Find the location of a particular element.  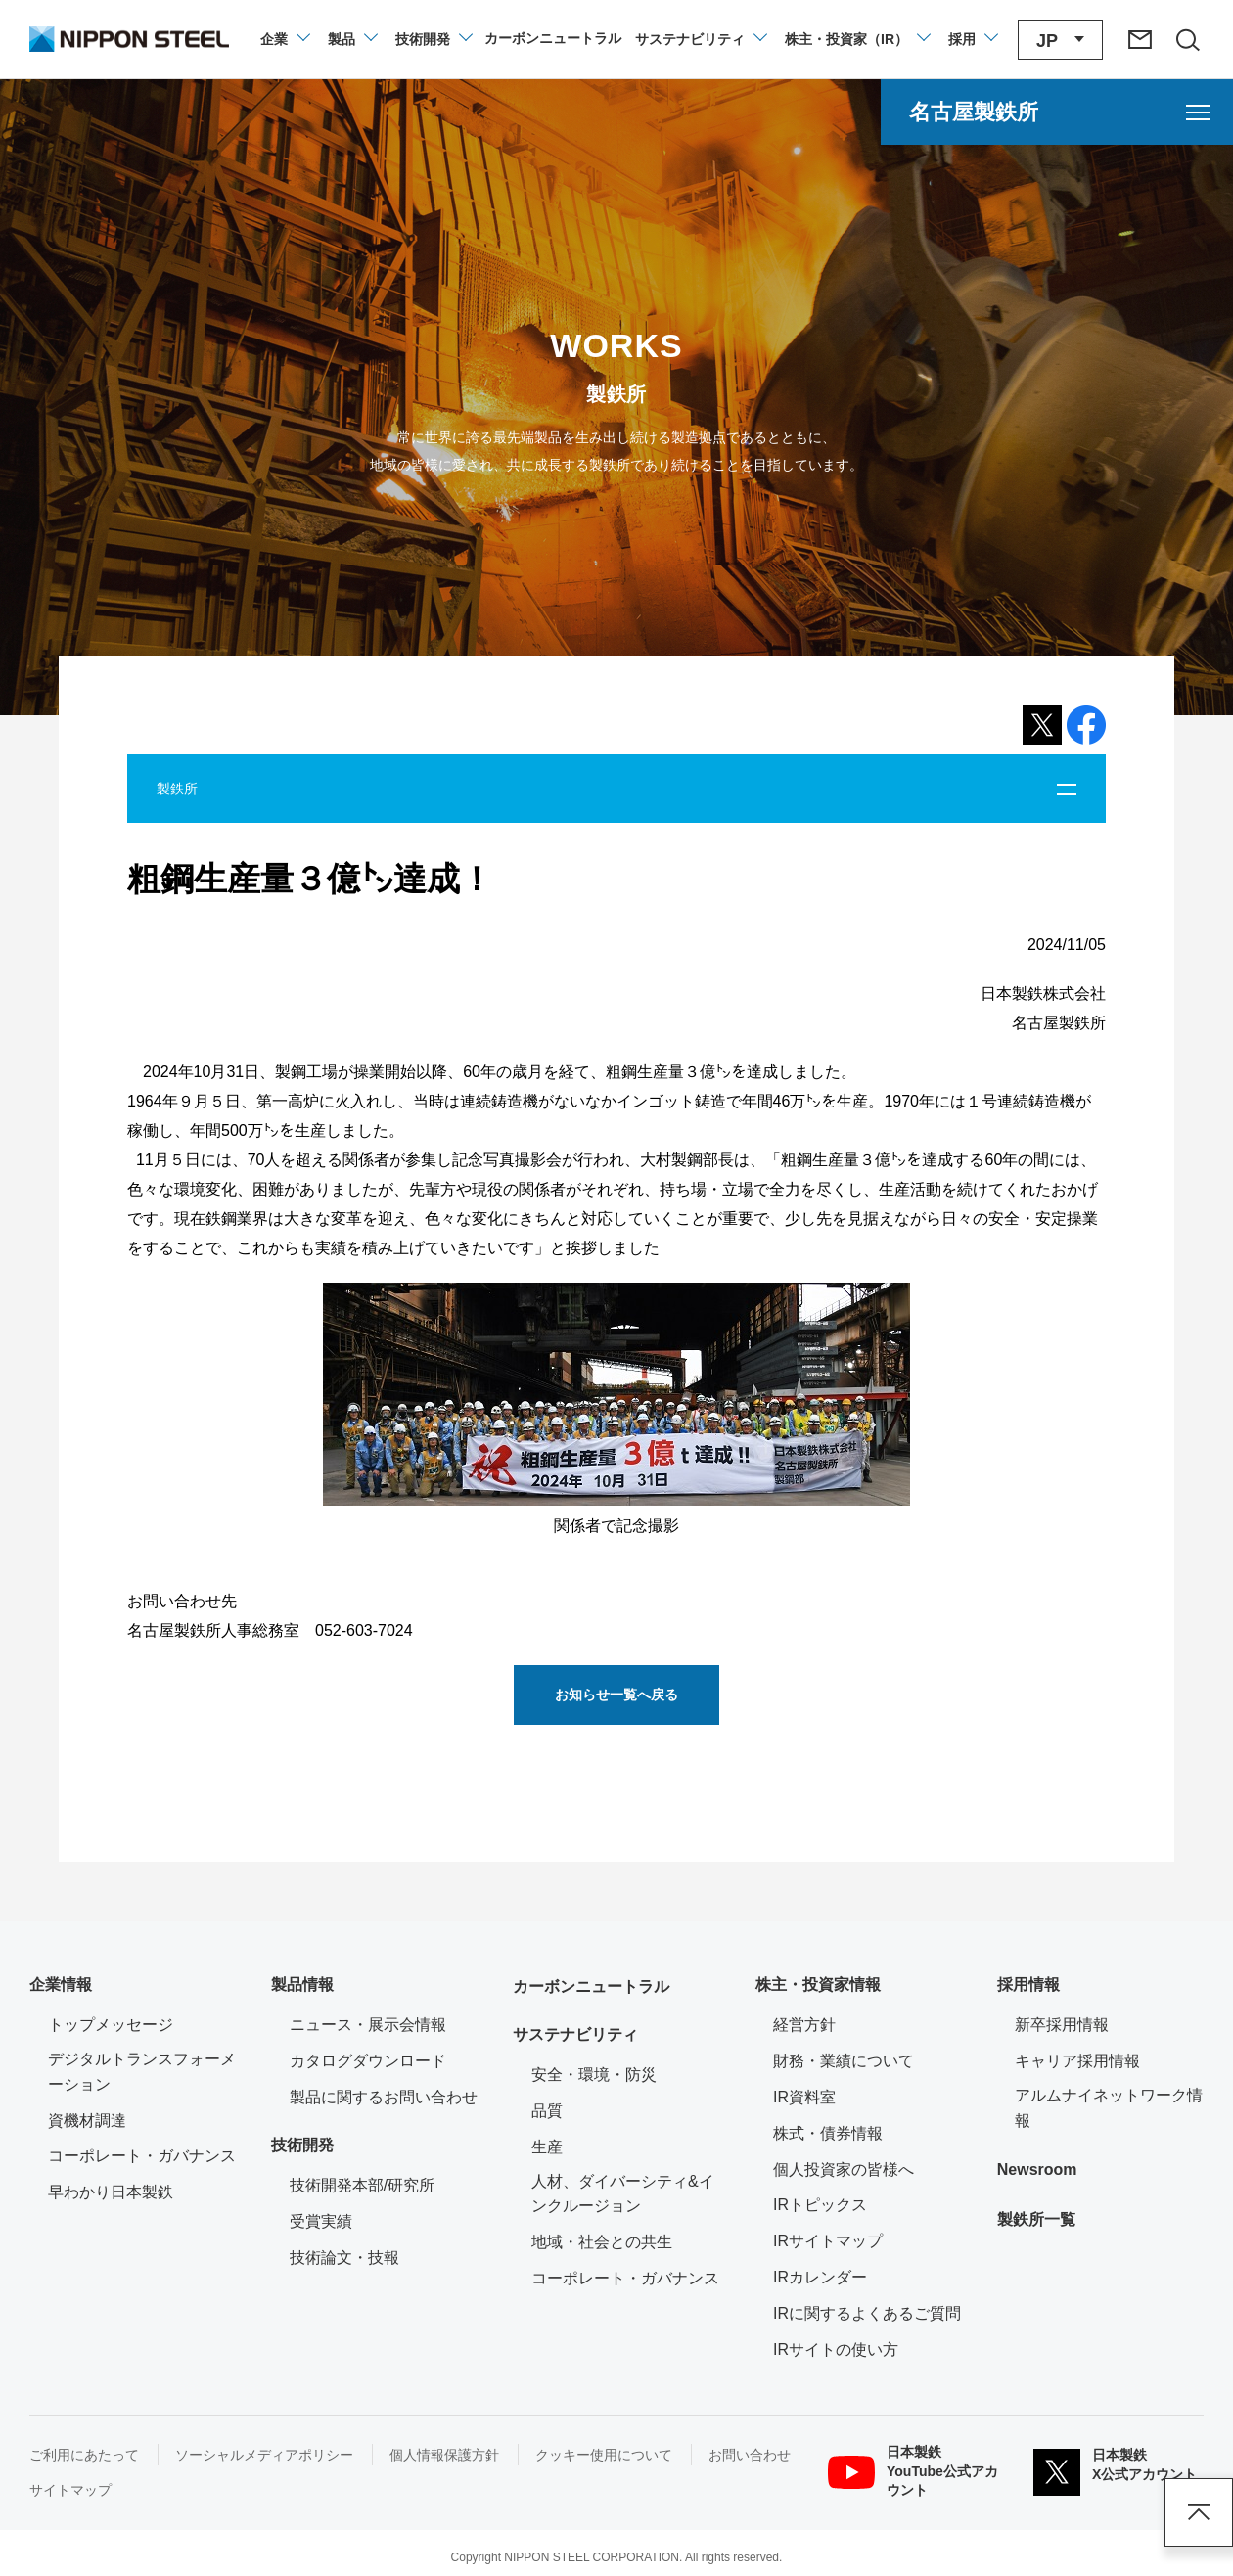

[言語切り替えのメニューを開閉] is located at coordinates (1060, 40).